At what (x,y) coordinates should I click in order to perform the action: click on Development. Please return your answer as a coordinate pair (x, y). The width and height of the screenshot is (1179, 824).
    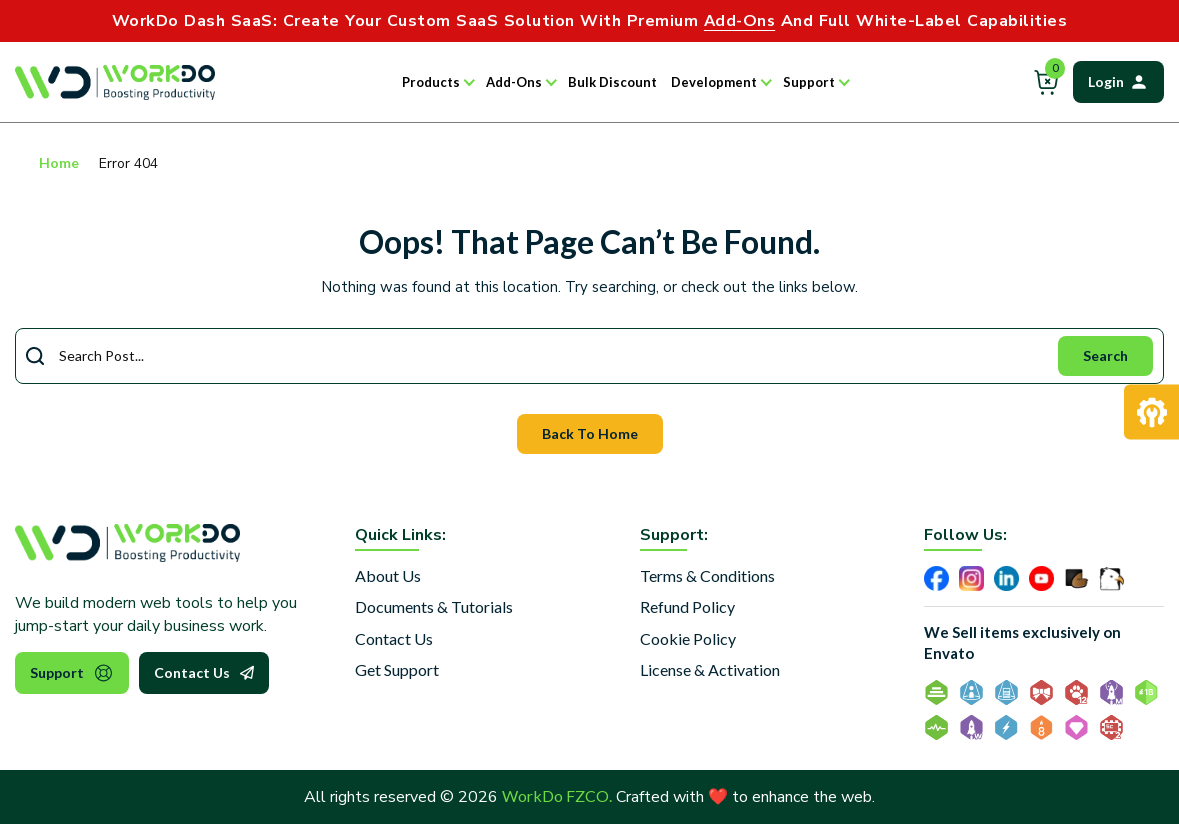
    Looking at the image, I should click on (714, 82).